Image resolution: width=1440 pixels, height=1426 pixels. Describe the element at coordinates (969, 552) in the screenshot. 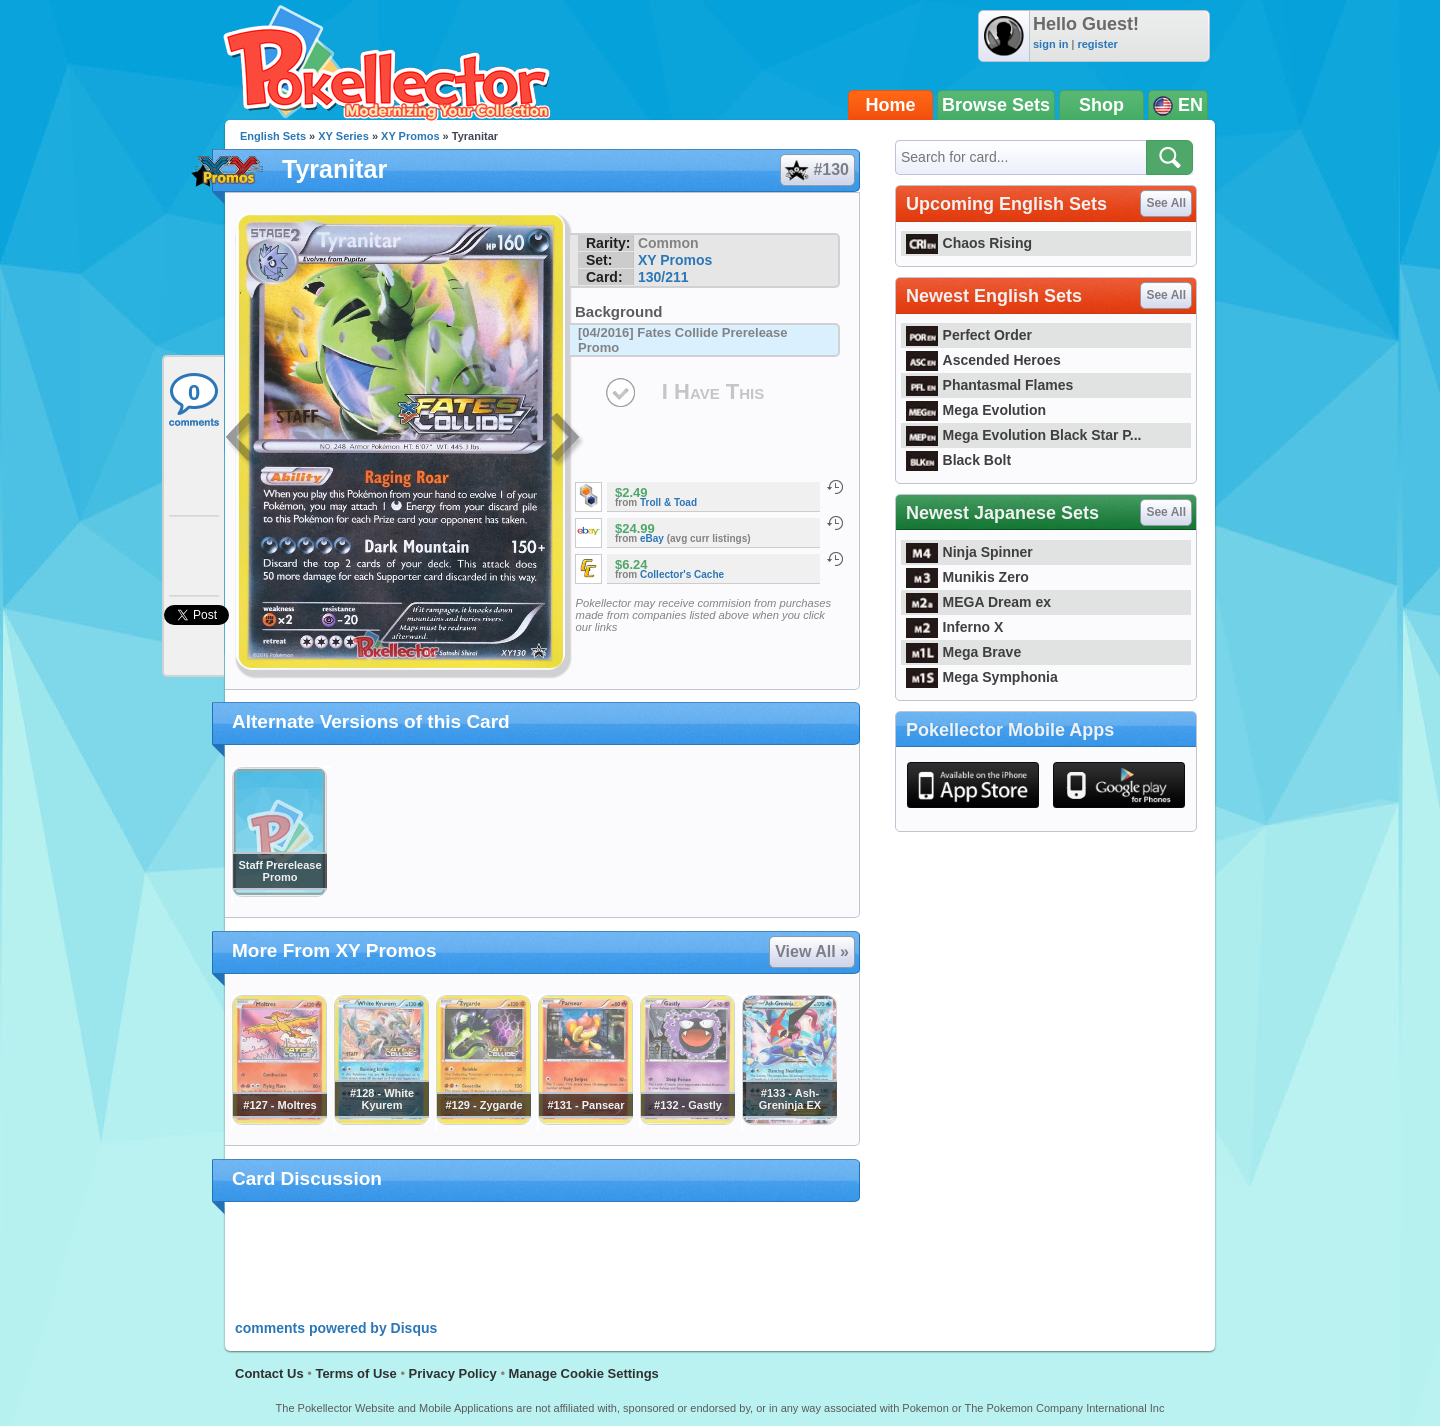

I see `Ninja Spinner` at that location.